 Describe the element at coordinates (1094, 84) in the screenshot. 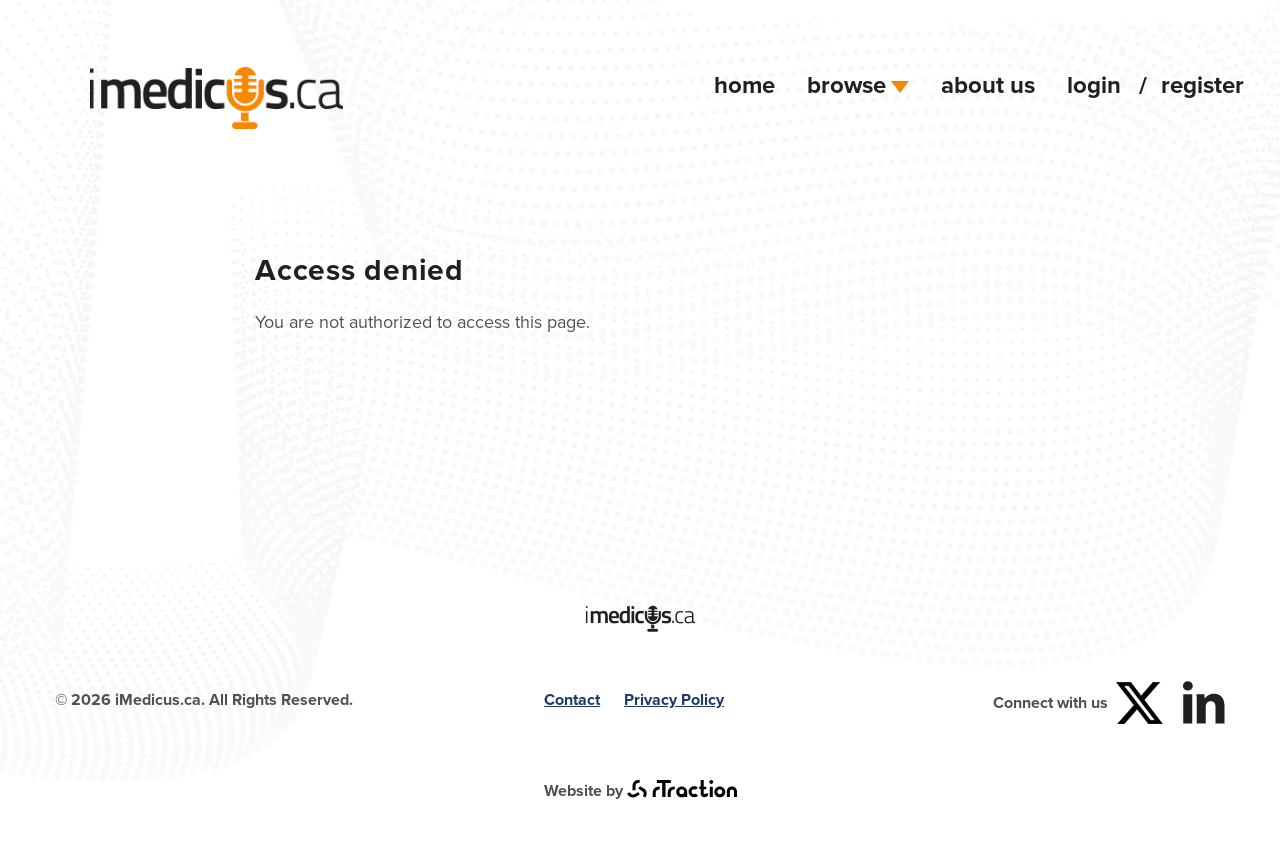

I see `Login` at that location.